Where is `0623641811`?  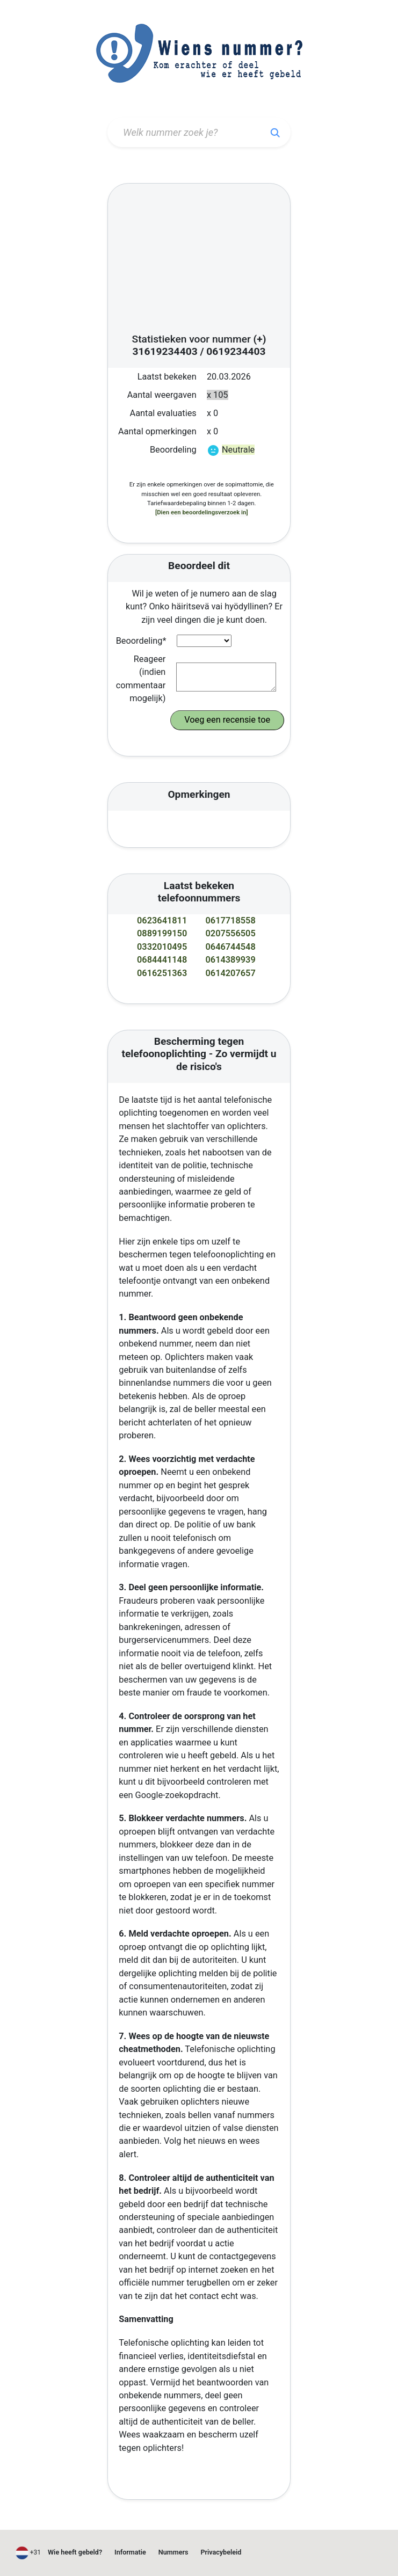
0623641811 is located at coordinates (162, 920).